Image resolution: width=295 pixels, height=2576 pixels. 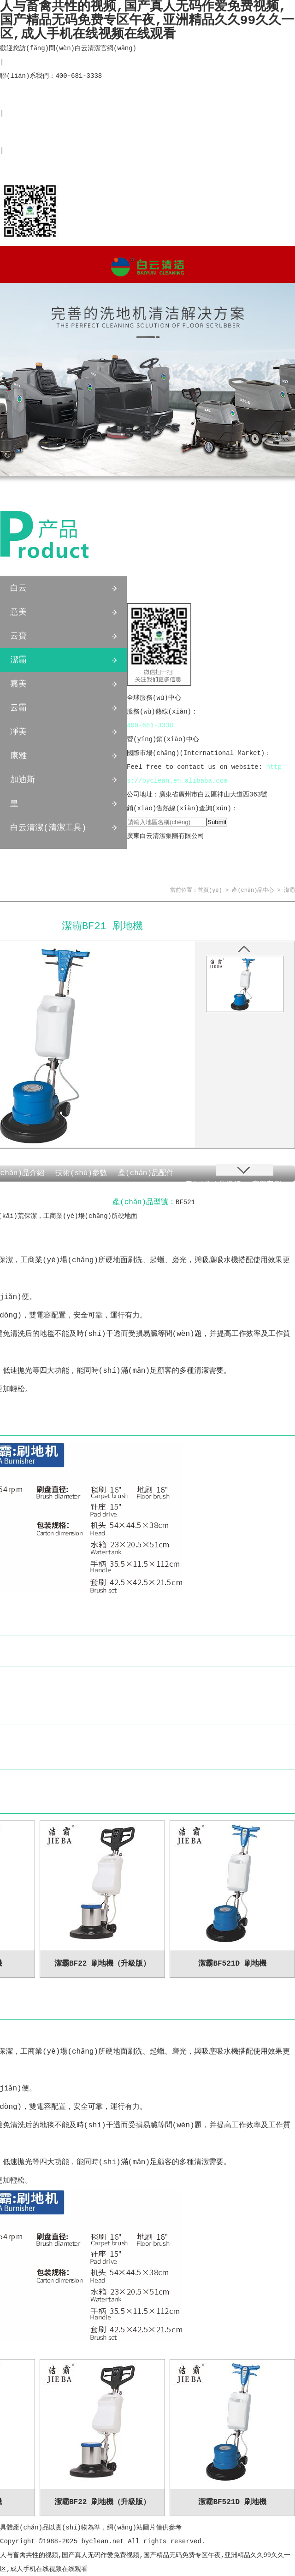 I want to click on 加迪斯, so click(x=22, y=780).